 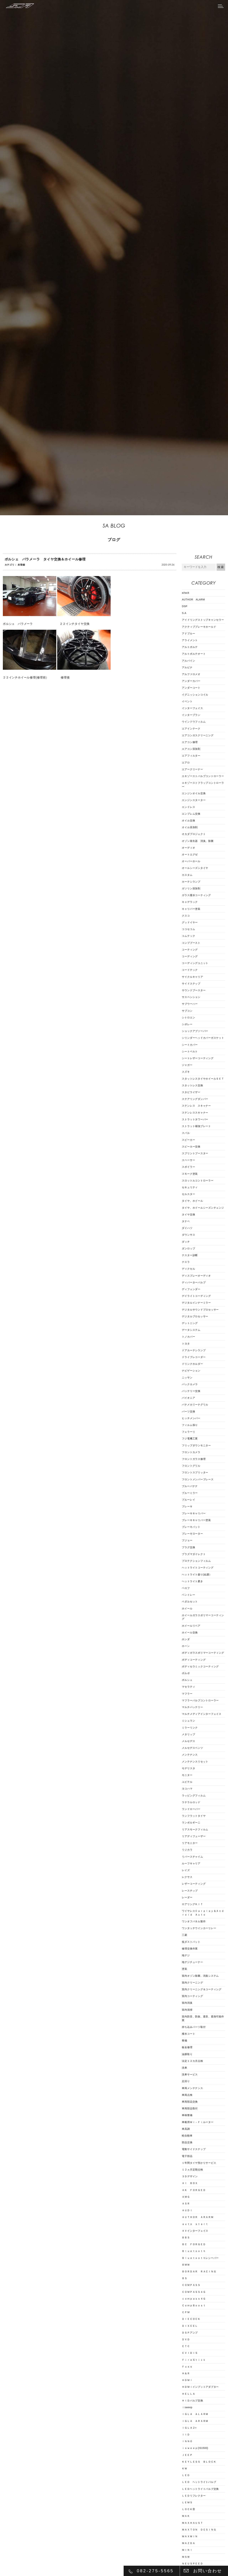 What do you see at coordinates (187, 1727) in the screenshot?
I see `ポルシェ` at bounding box center [187, 1727].